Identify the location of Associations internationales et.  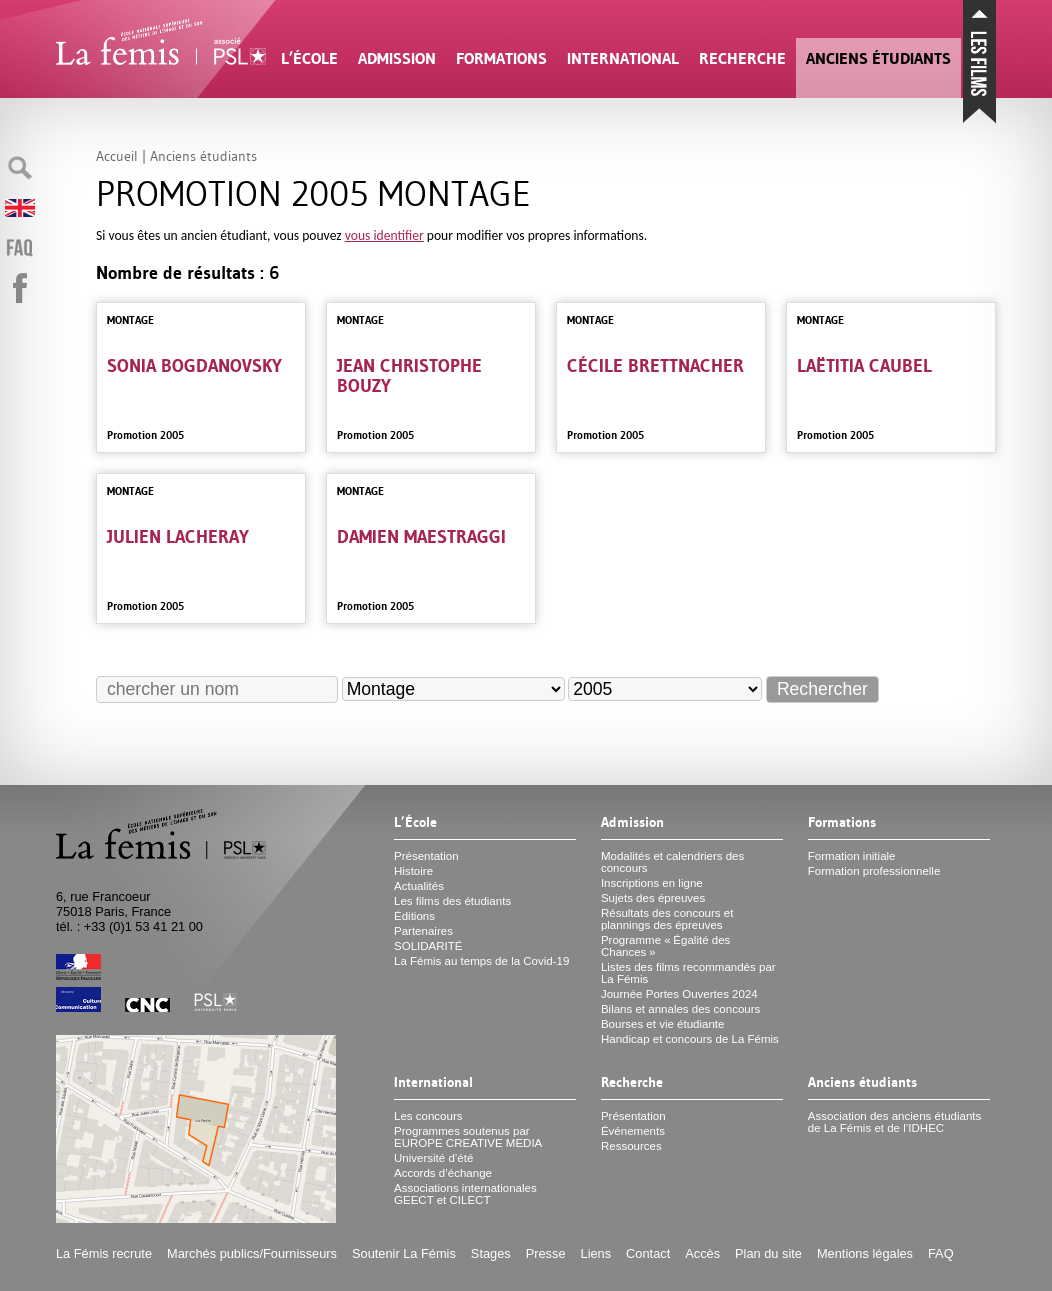
(465, 1194).